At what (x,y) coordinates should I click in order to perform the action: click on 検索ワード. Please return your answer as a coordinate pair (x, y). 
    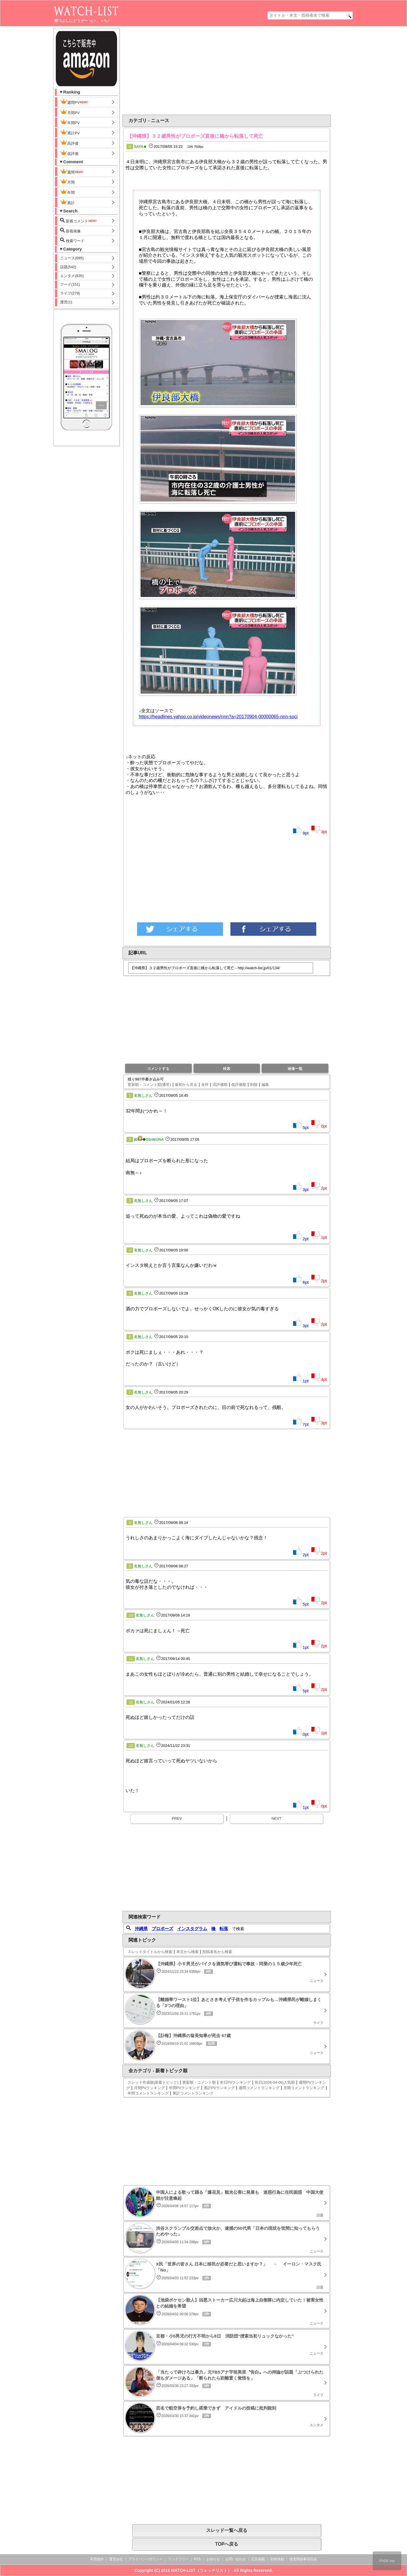
    Looking at the image, I should click on (72, 240).